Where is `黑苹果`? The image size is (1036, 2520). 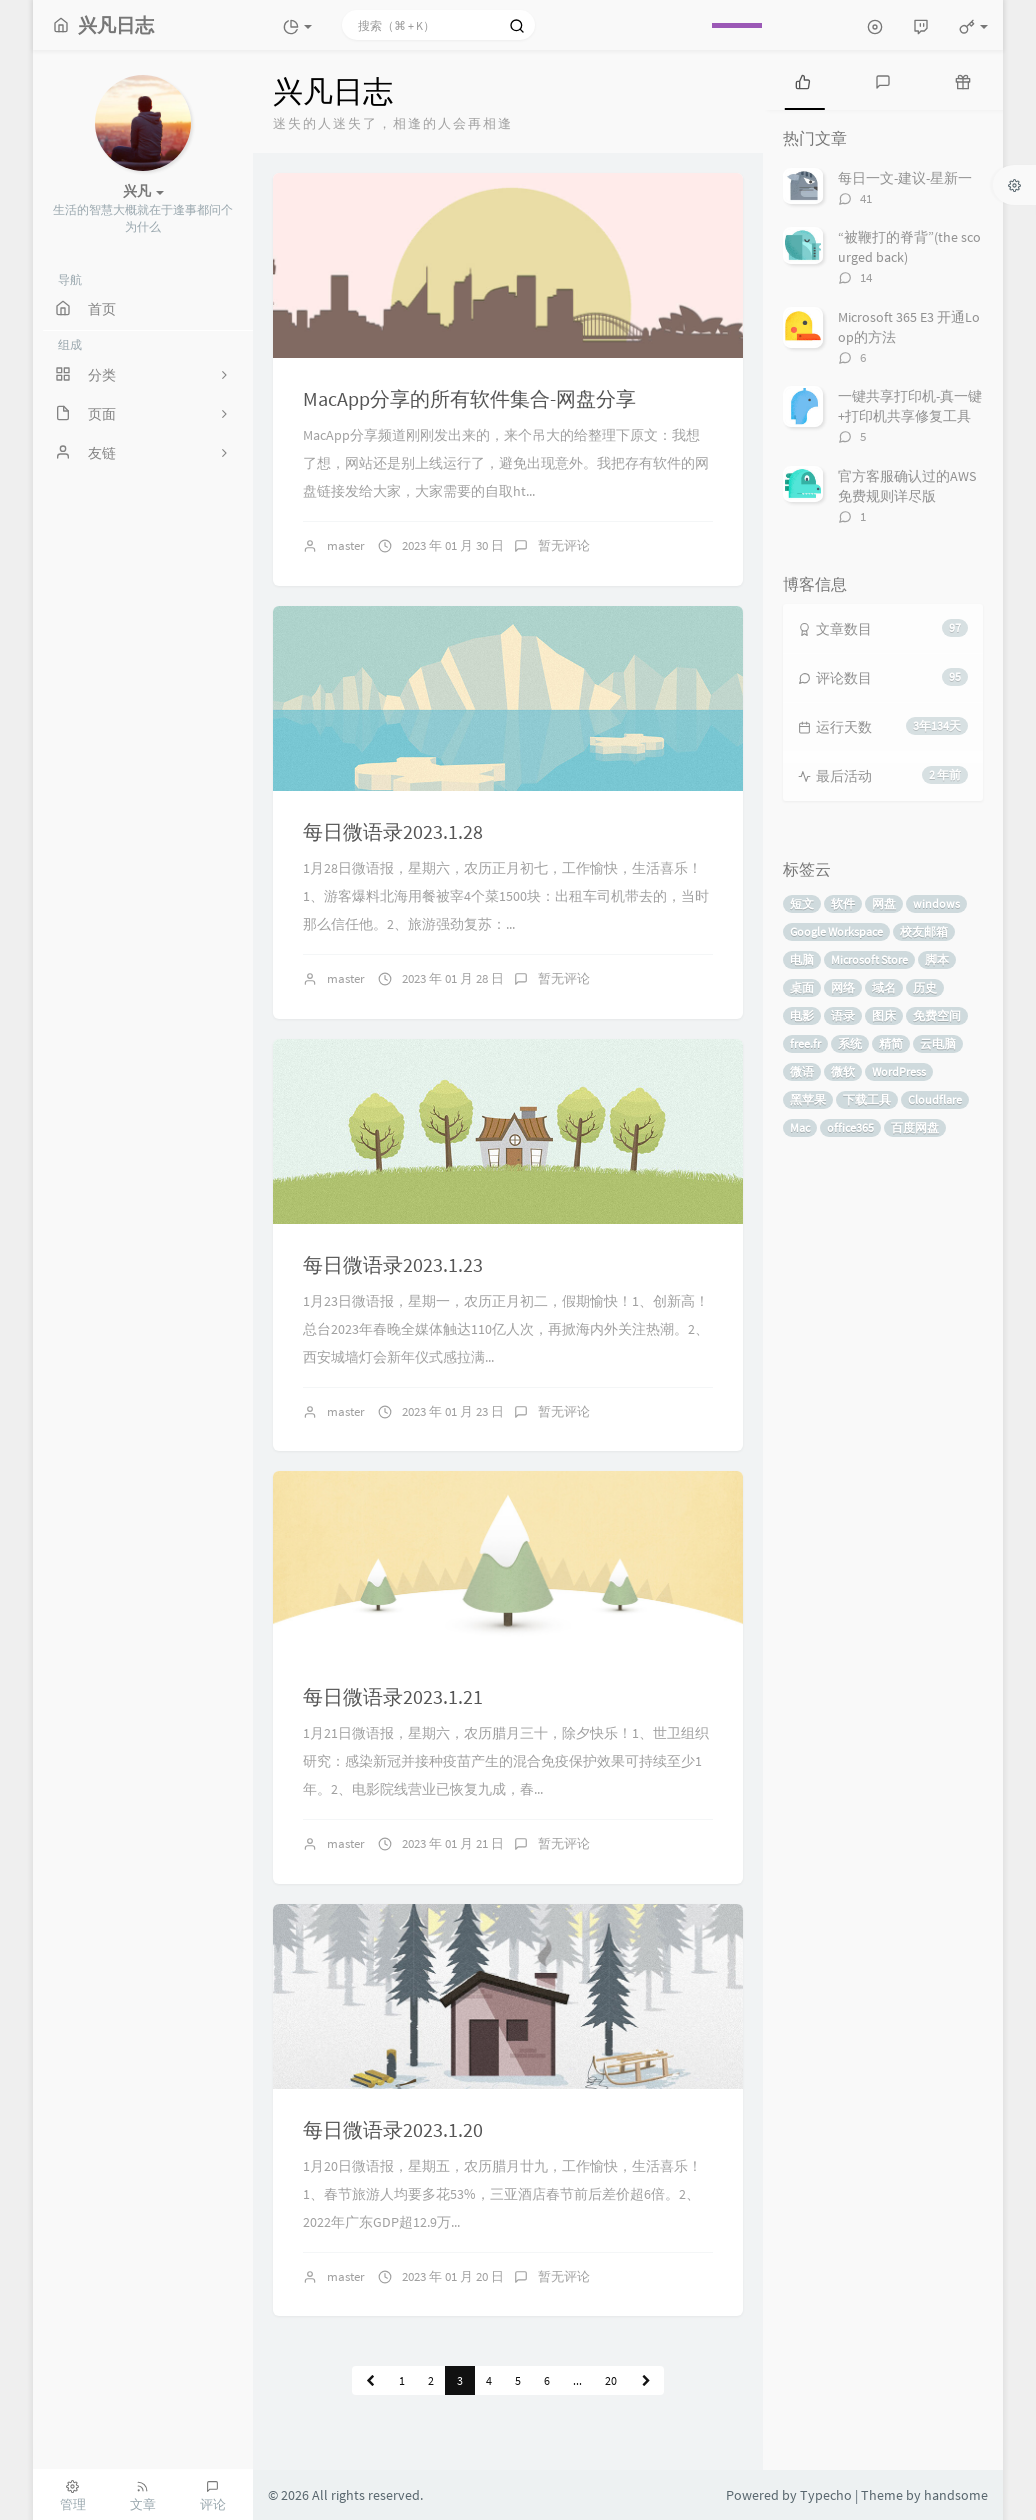
黑苹果 is located at coordinates (808, 1099).